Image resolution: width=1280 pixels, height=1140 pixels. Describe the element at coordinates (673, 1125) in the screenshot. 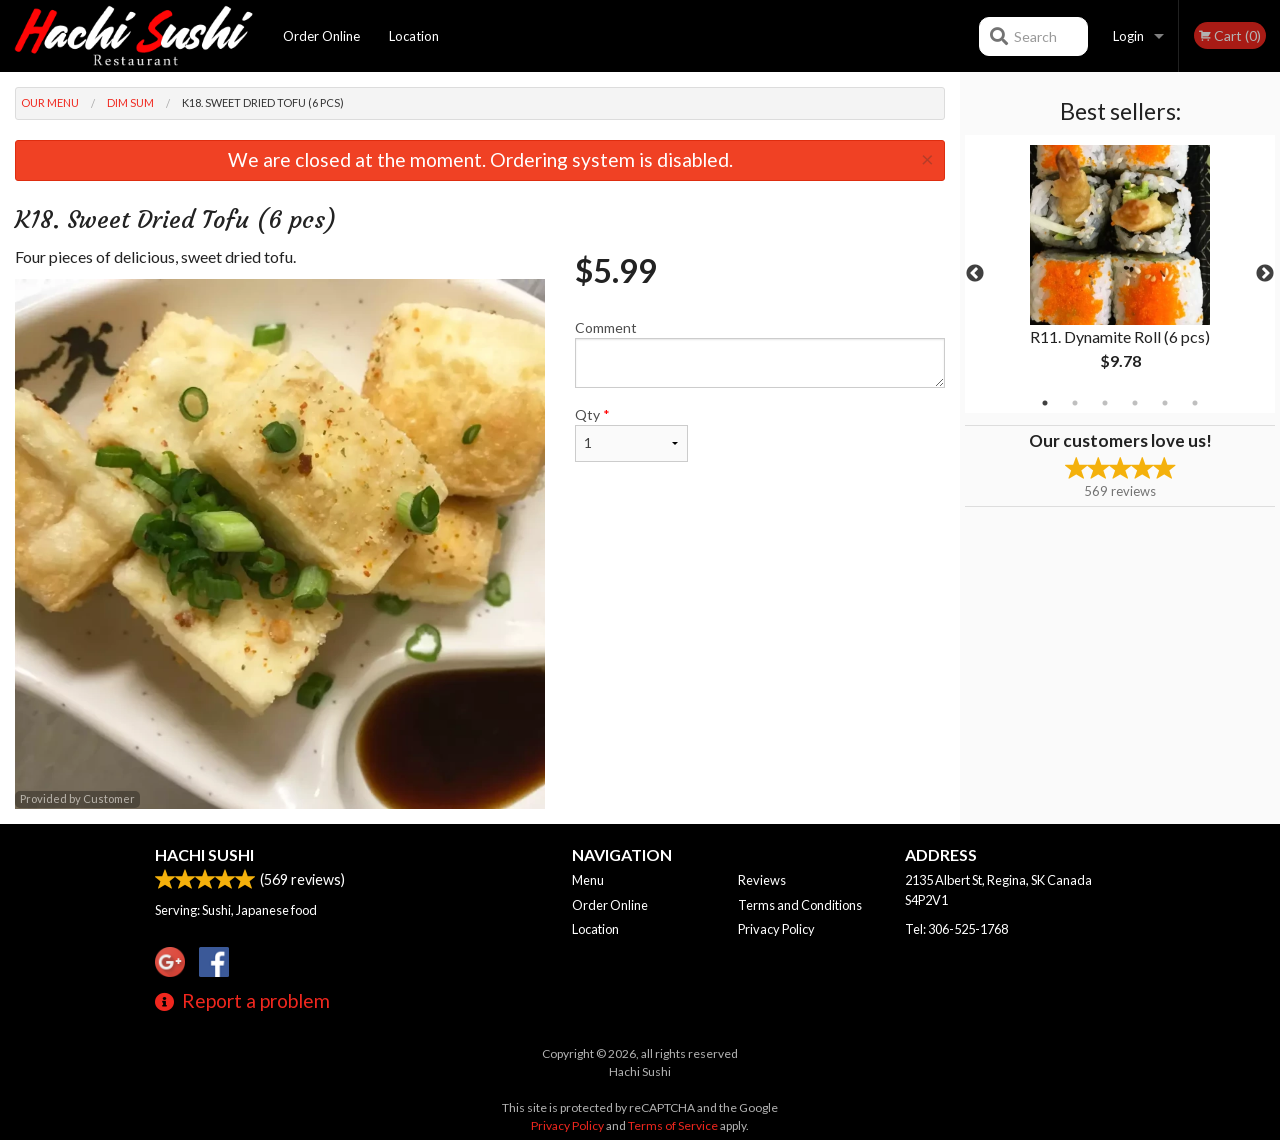

I see `Terms of Service` at that location.